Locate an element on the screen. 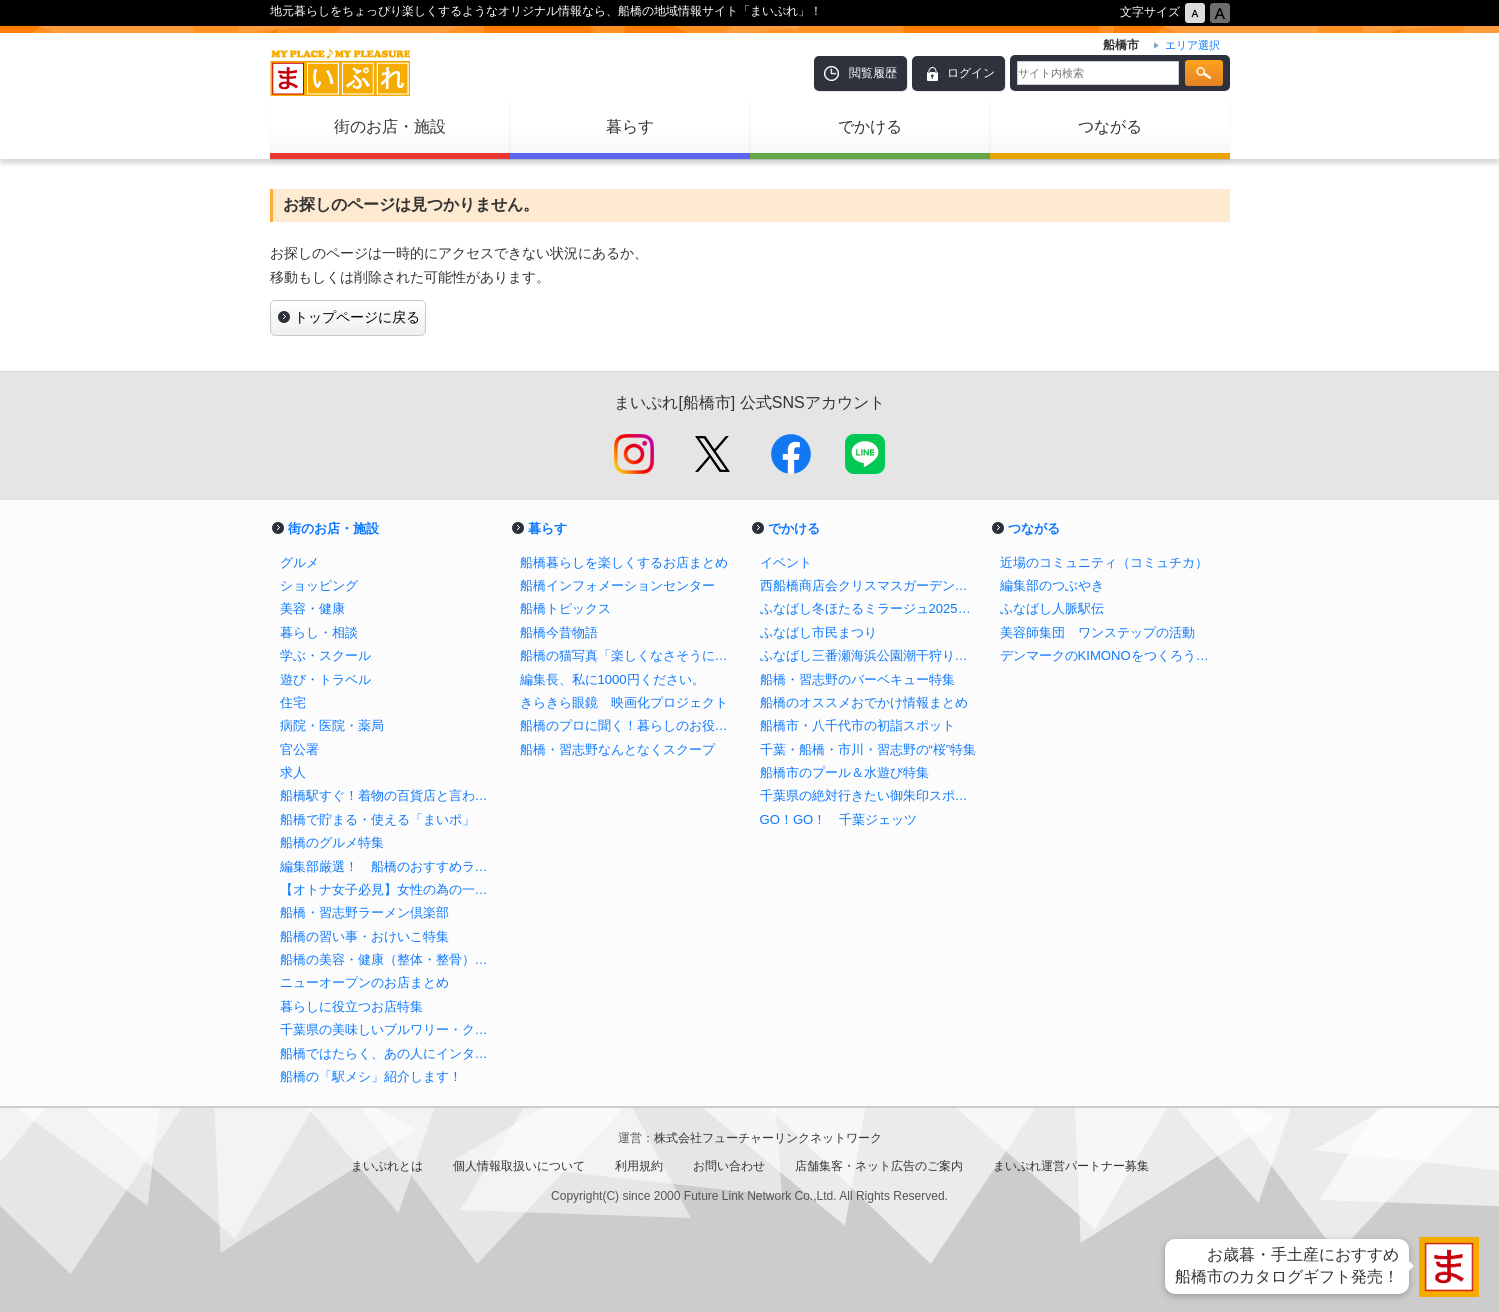  ショッピング is located at coordinates (319, 585).